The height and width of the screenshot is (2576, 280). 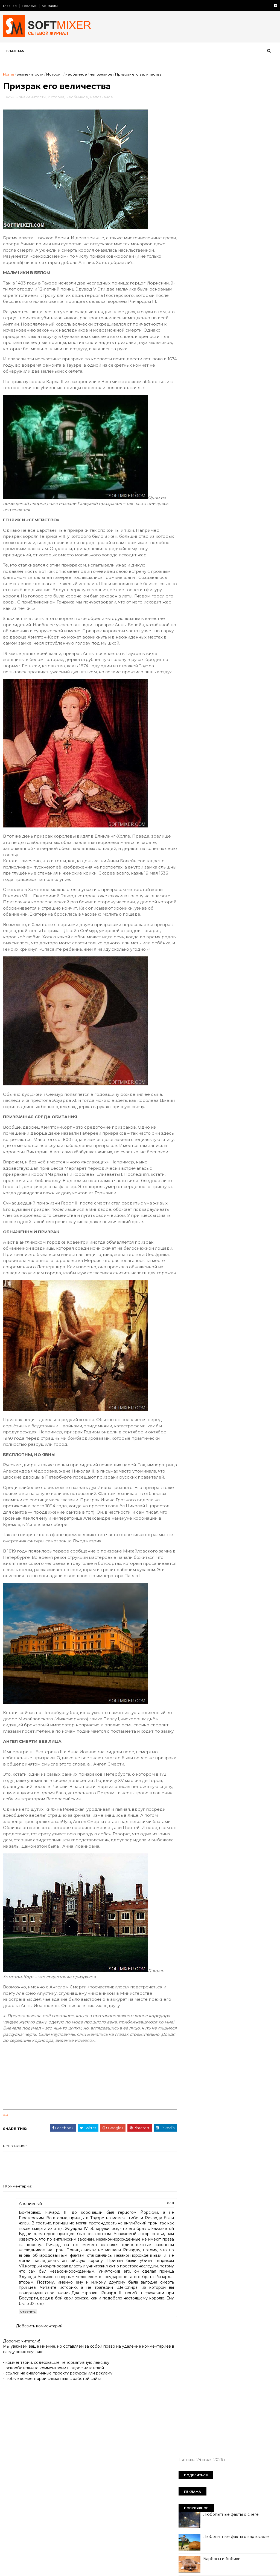 I want to click on деньги, so click(x=264, y=384).